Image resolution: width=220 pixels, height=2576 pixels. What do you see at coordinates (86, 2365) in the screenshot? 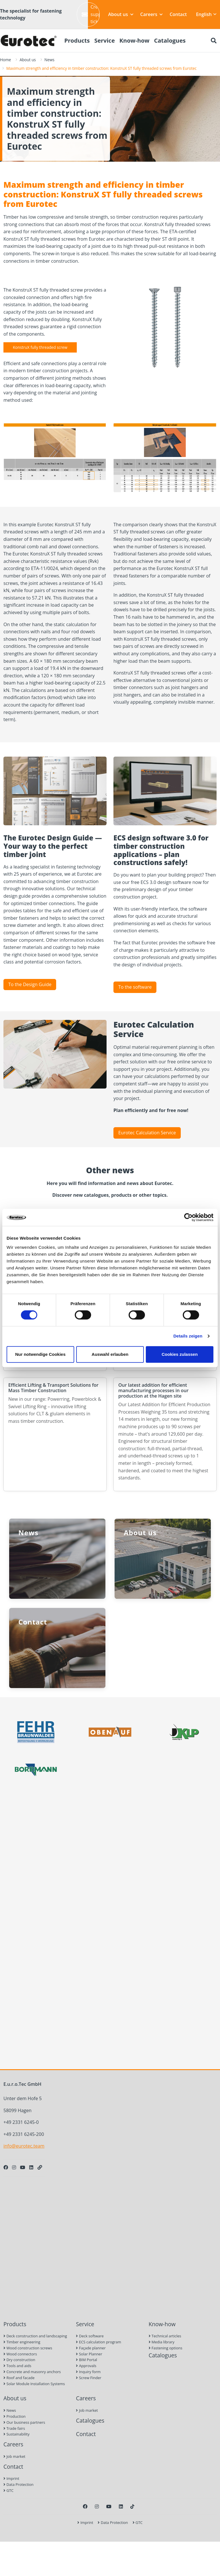
I see `Approvals` at bounding box center [86, 2365].